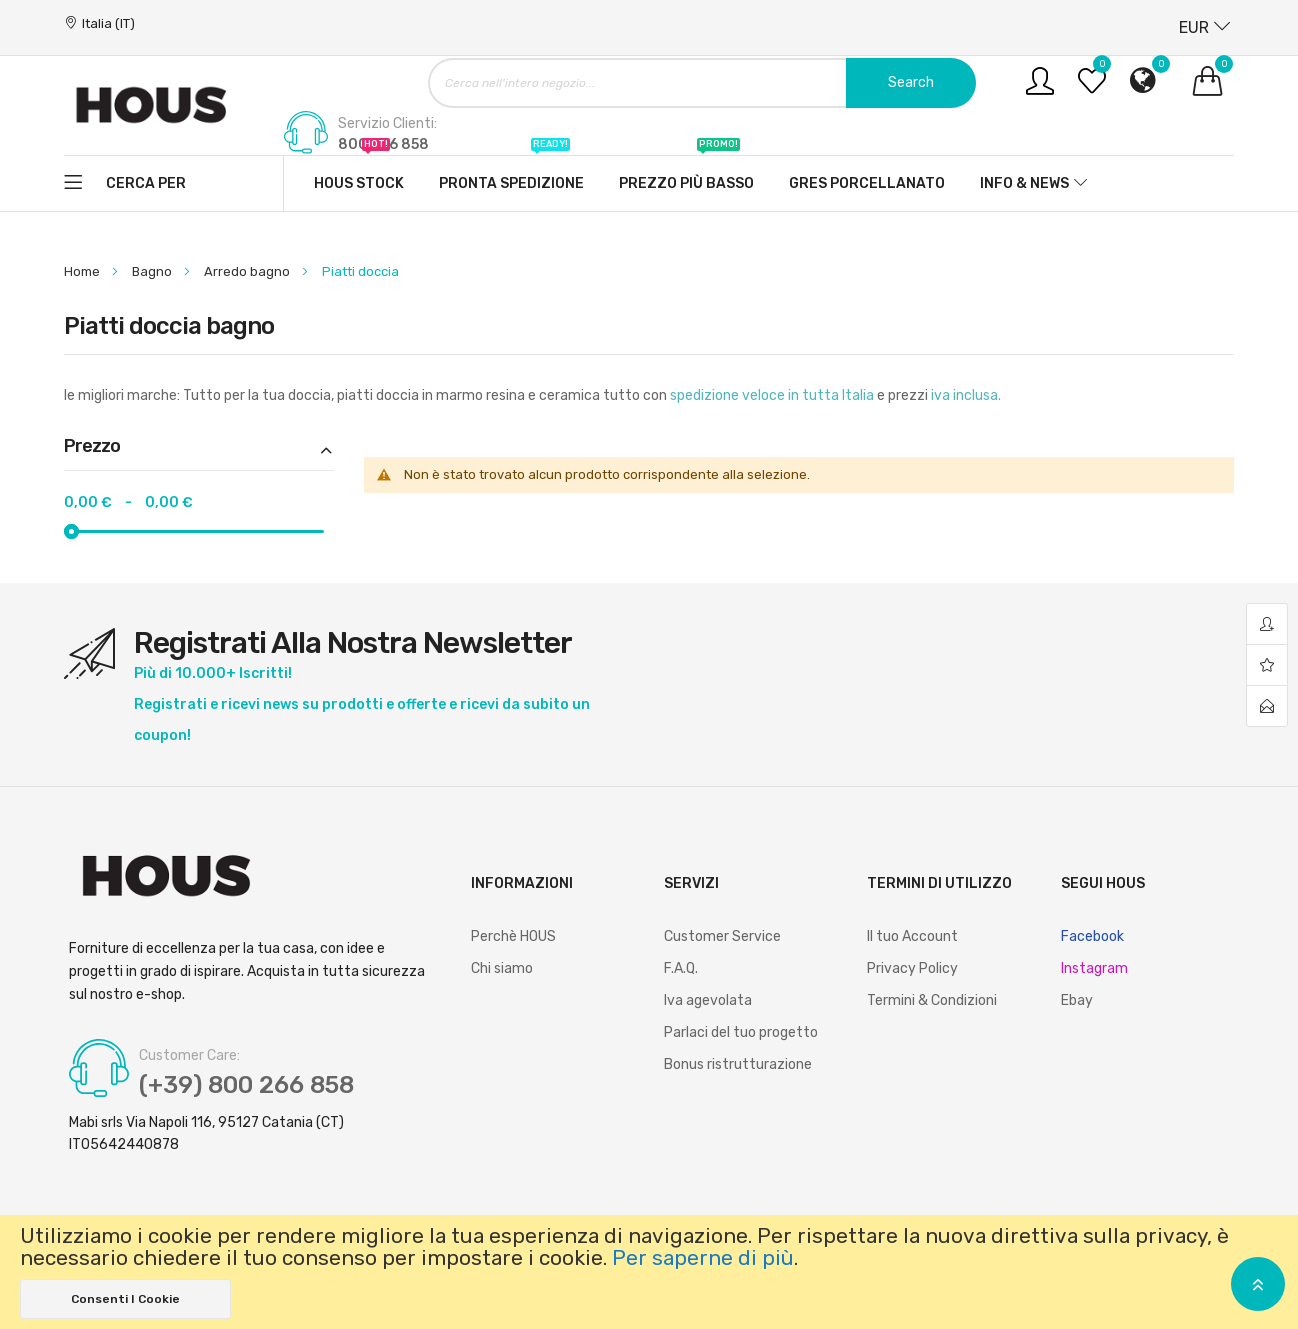 The image size is (1298, 1329). I want to click on Mabi srls Via Napoli 116, 95127 Catania (CT) IT05642440878, so click(206, 1133).